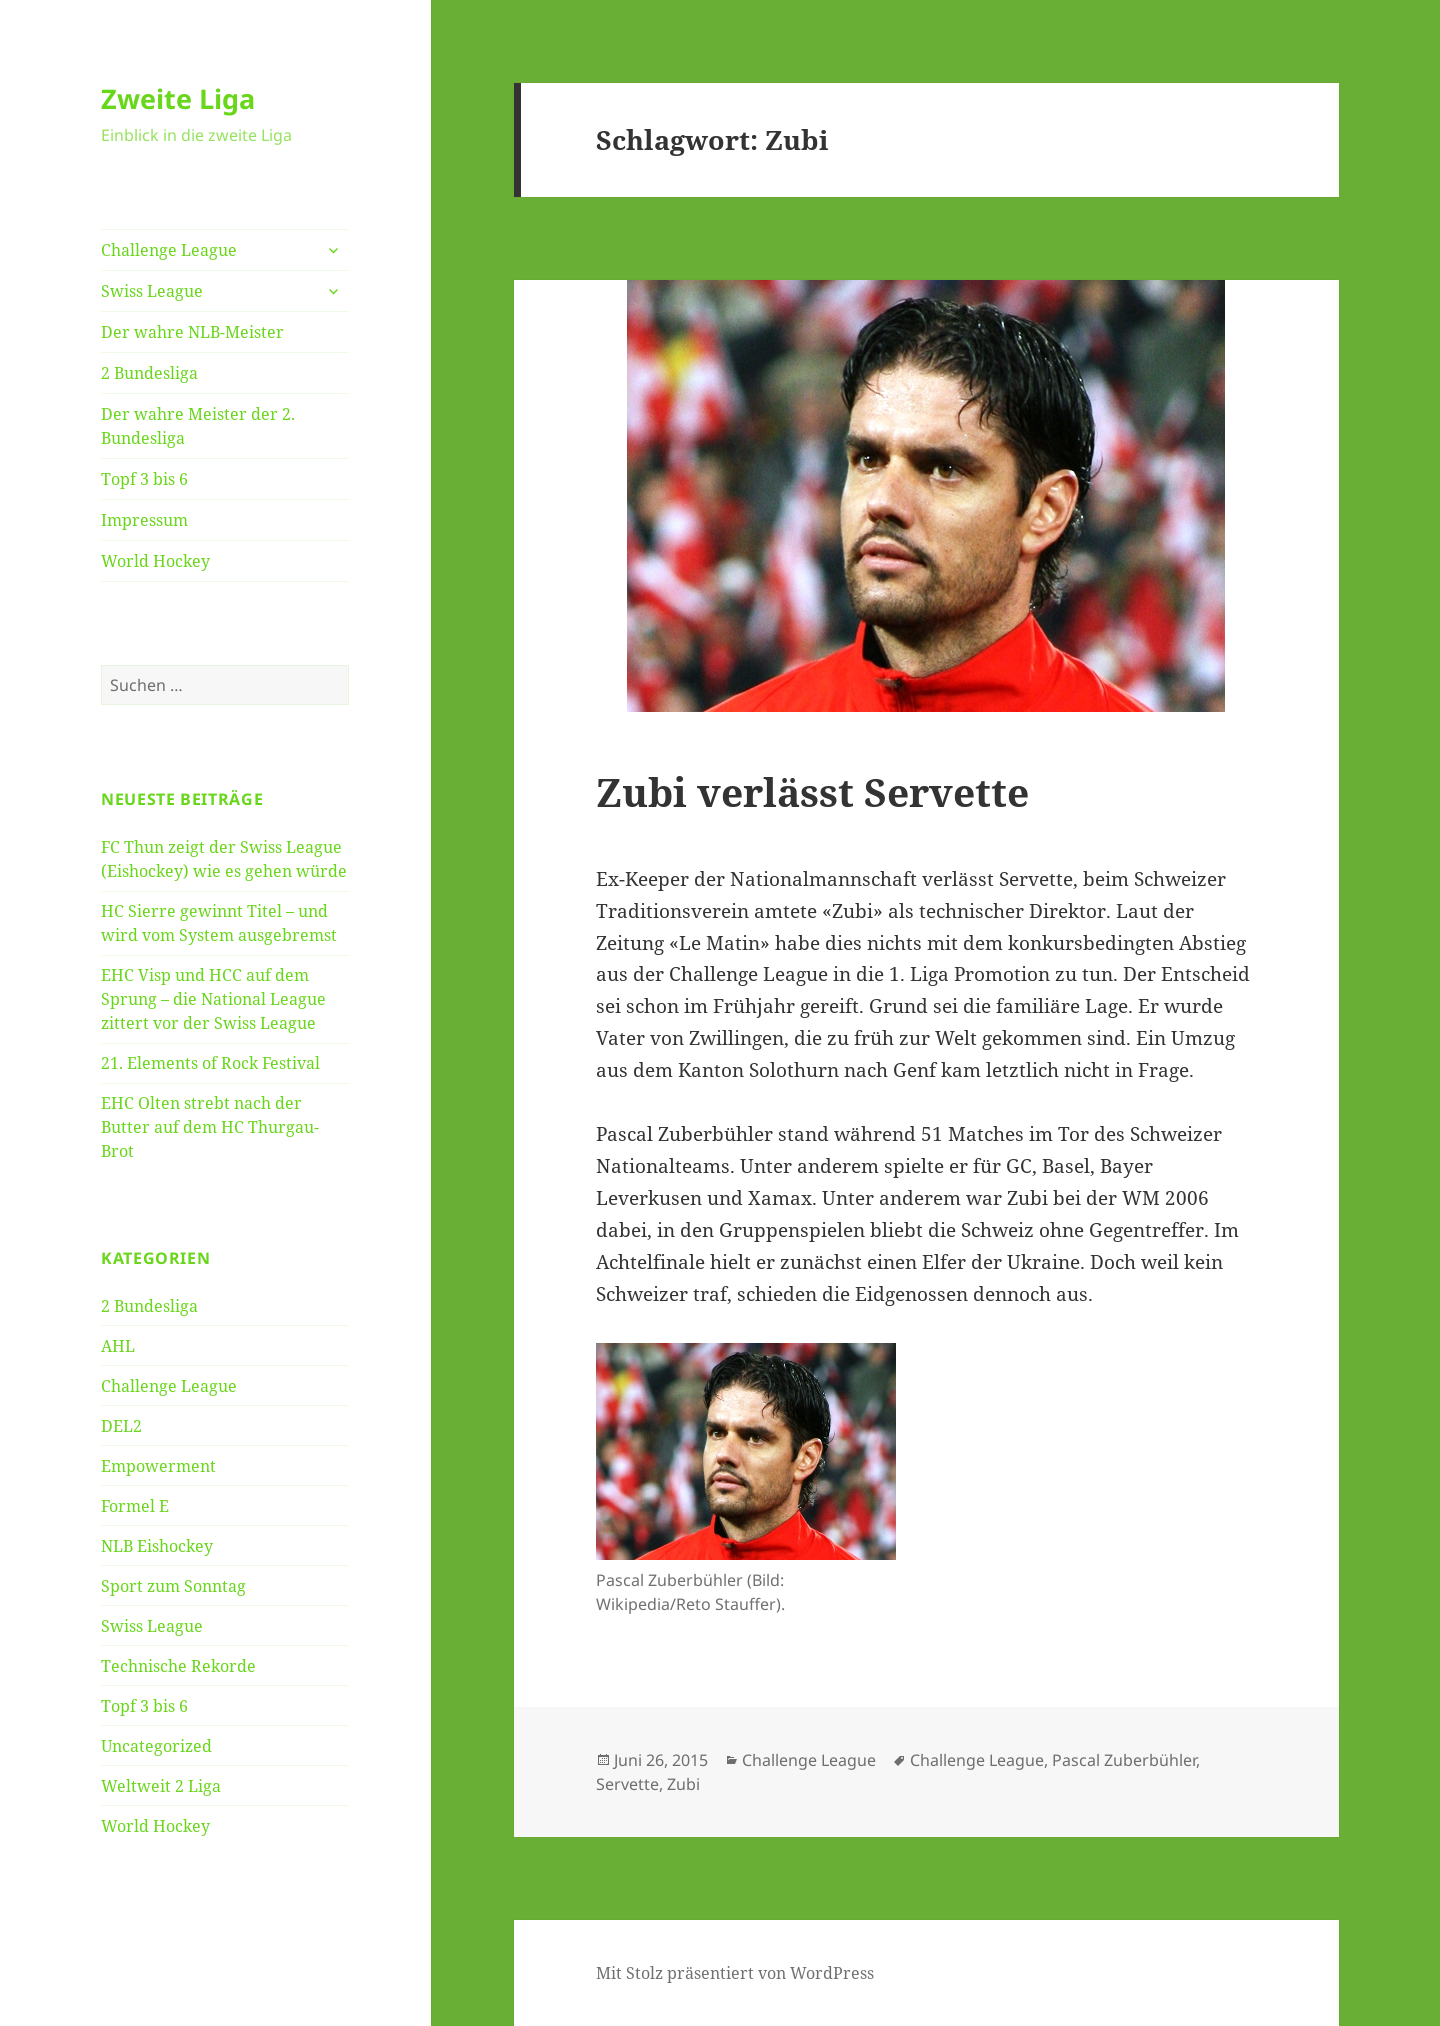  What do you see at coordinates (683, 1784) in the screenshot?
I see `Zubi` at bounding box center [683, 1784].